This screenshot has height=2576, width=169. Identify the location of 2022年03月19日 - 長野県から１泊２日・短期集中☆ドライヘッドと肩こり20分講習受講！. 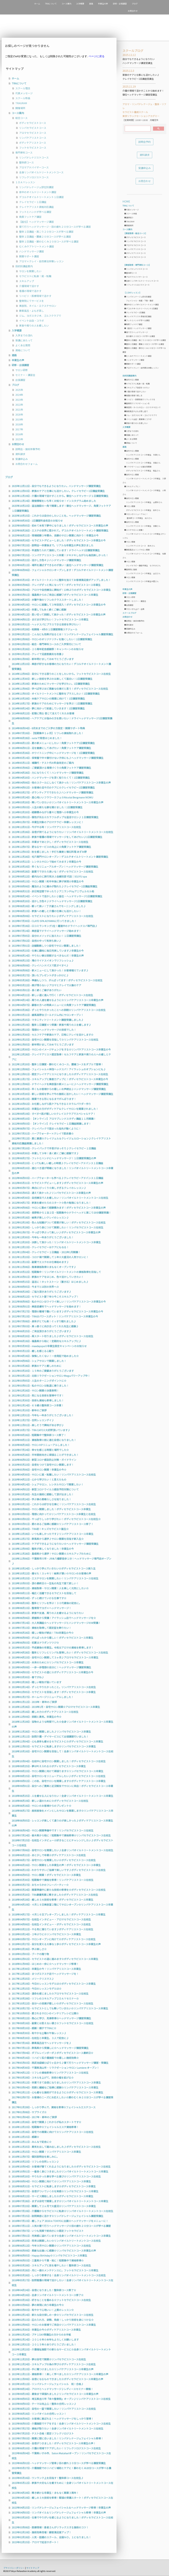
(61, 1212).